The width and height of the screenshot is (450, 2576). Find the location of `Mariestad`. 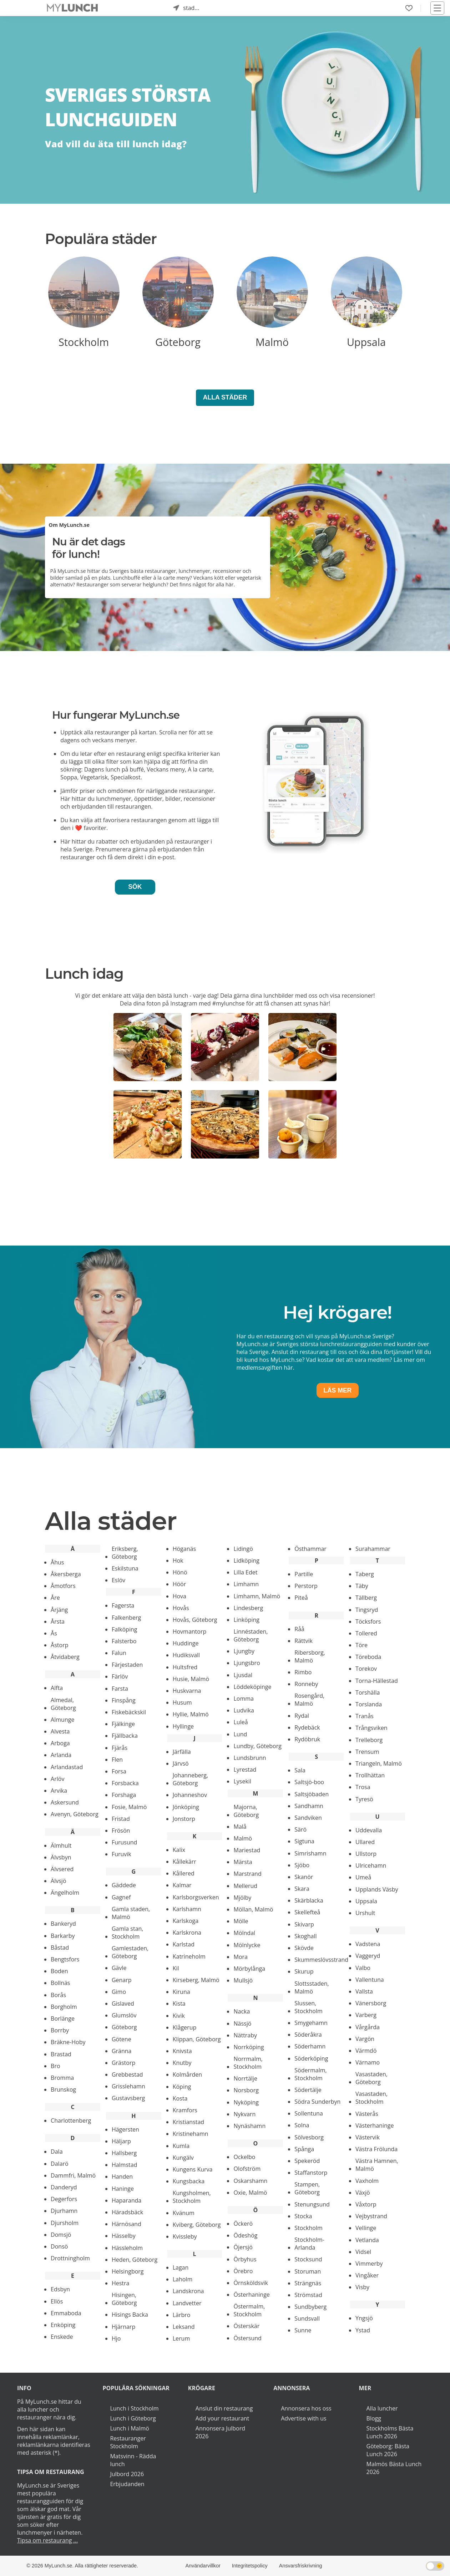

Mariestad is located at coordinates (246, 1850).